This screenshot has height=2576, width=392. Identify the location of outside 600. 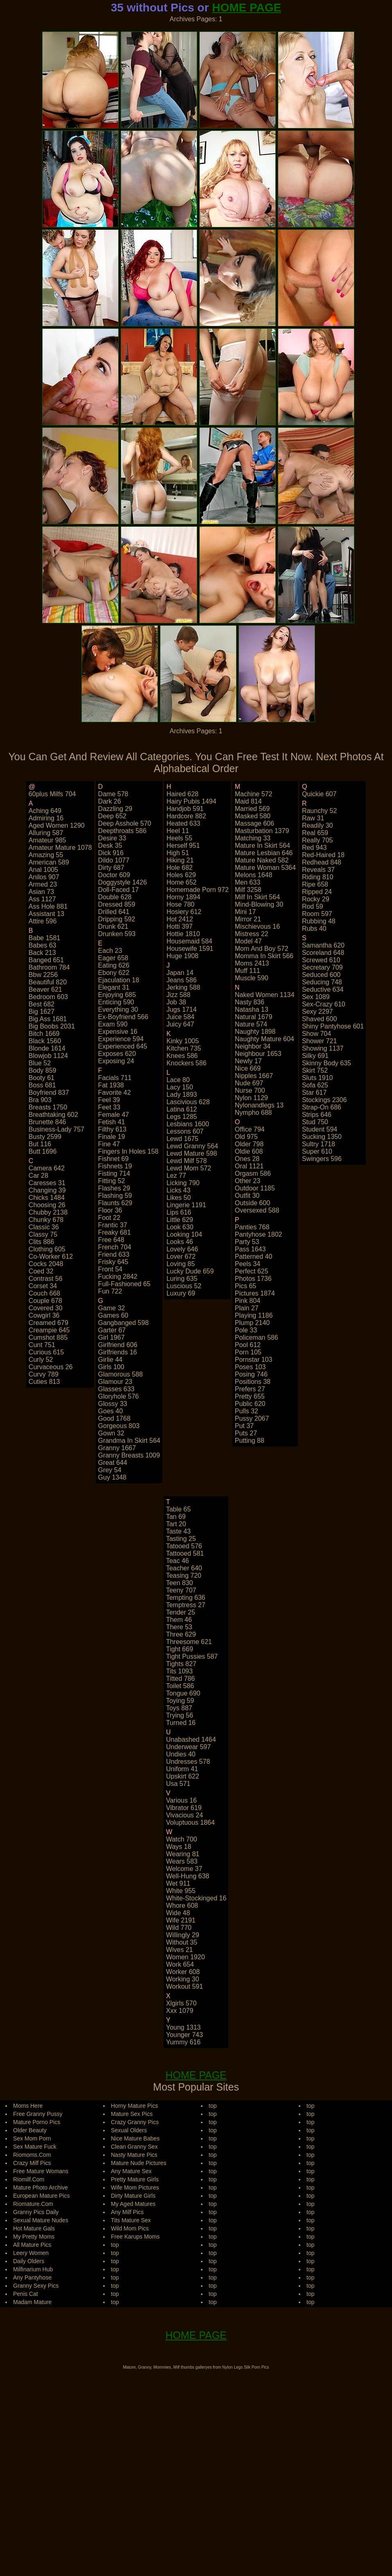
(252, 1202).